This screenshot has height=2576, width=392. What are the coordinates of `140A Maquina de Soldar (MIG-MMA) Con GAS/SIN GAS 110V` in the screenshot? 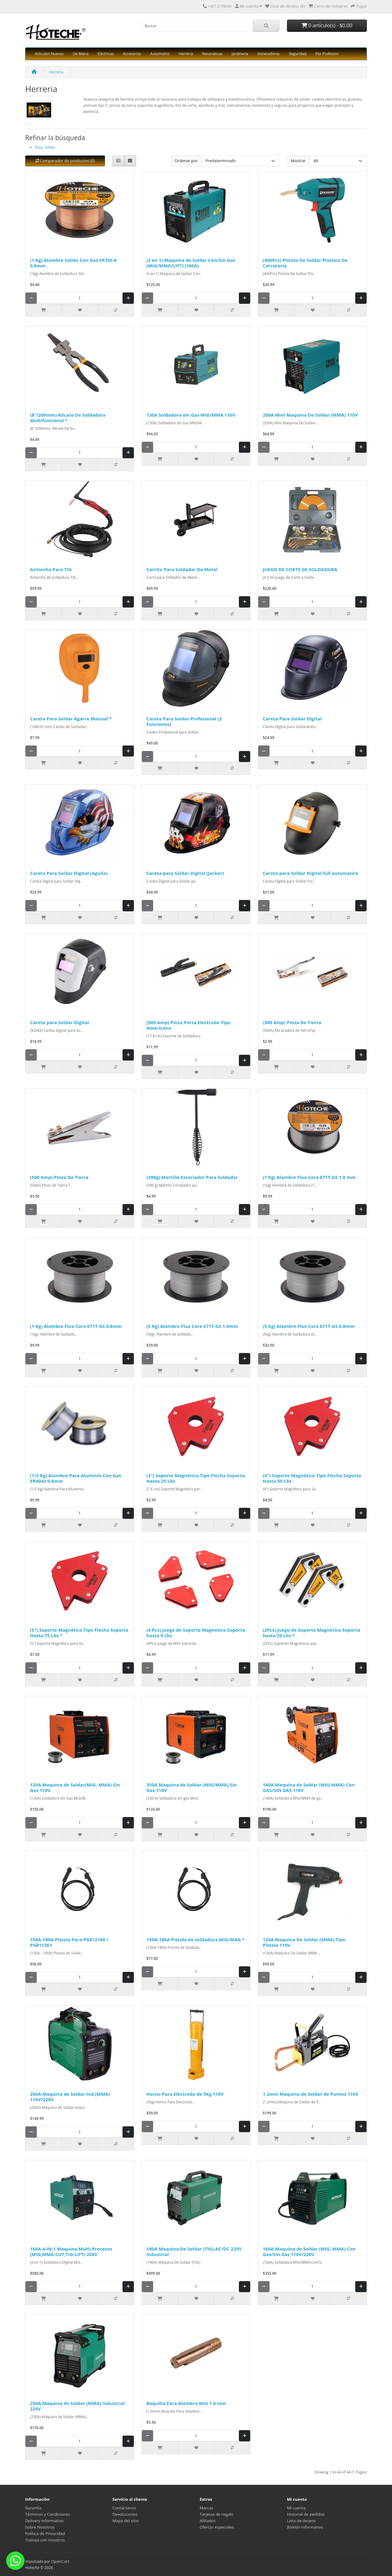 It's located at (309, 1787).